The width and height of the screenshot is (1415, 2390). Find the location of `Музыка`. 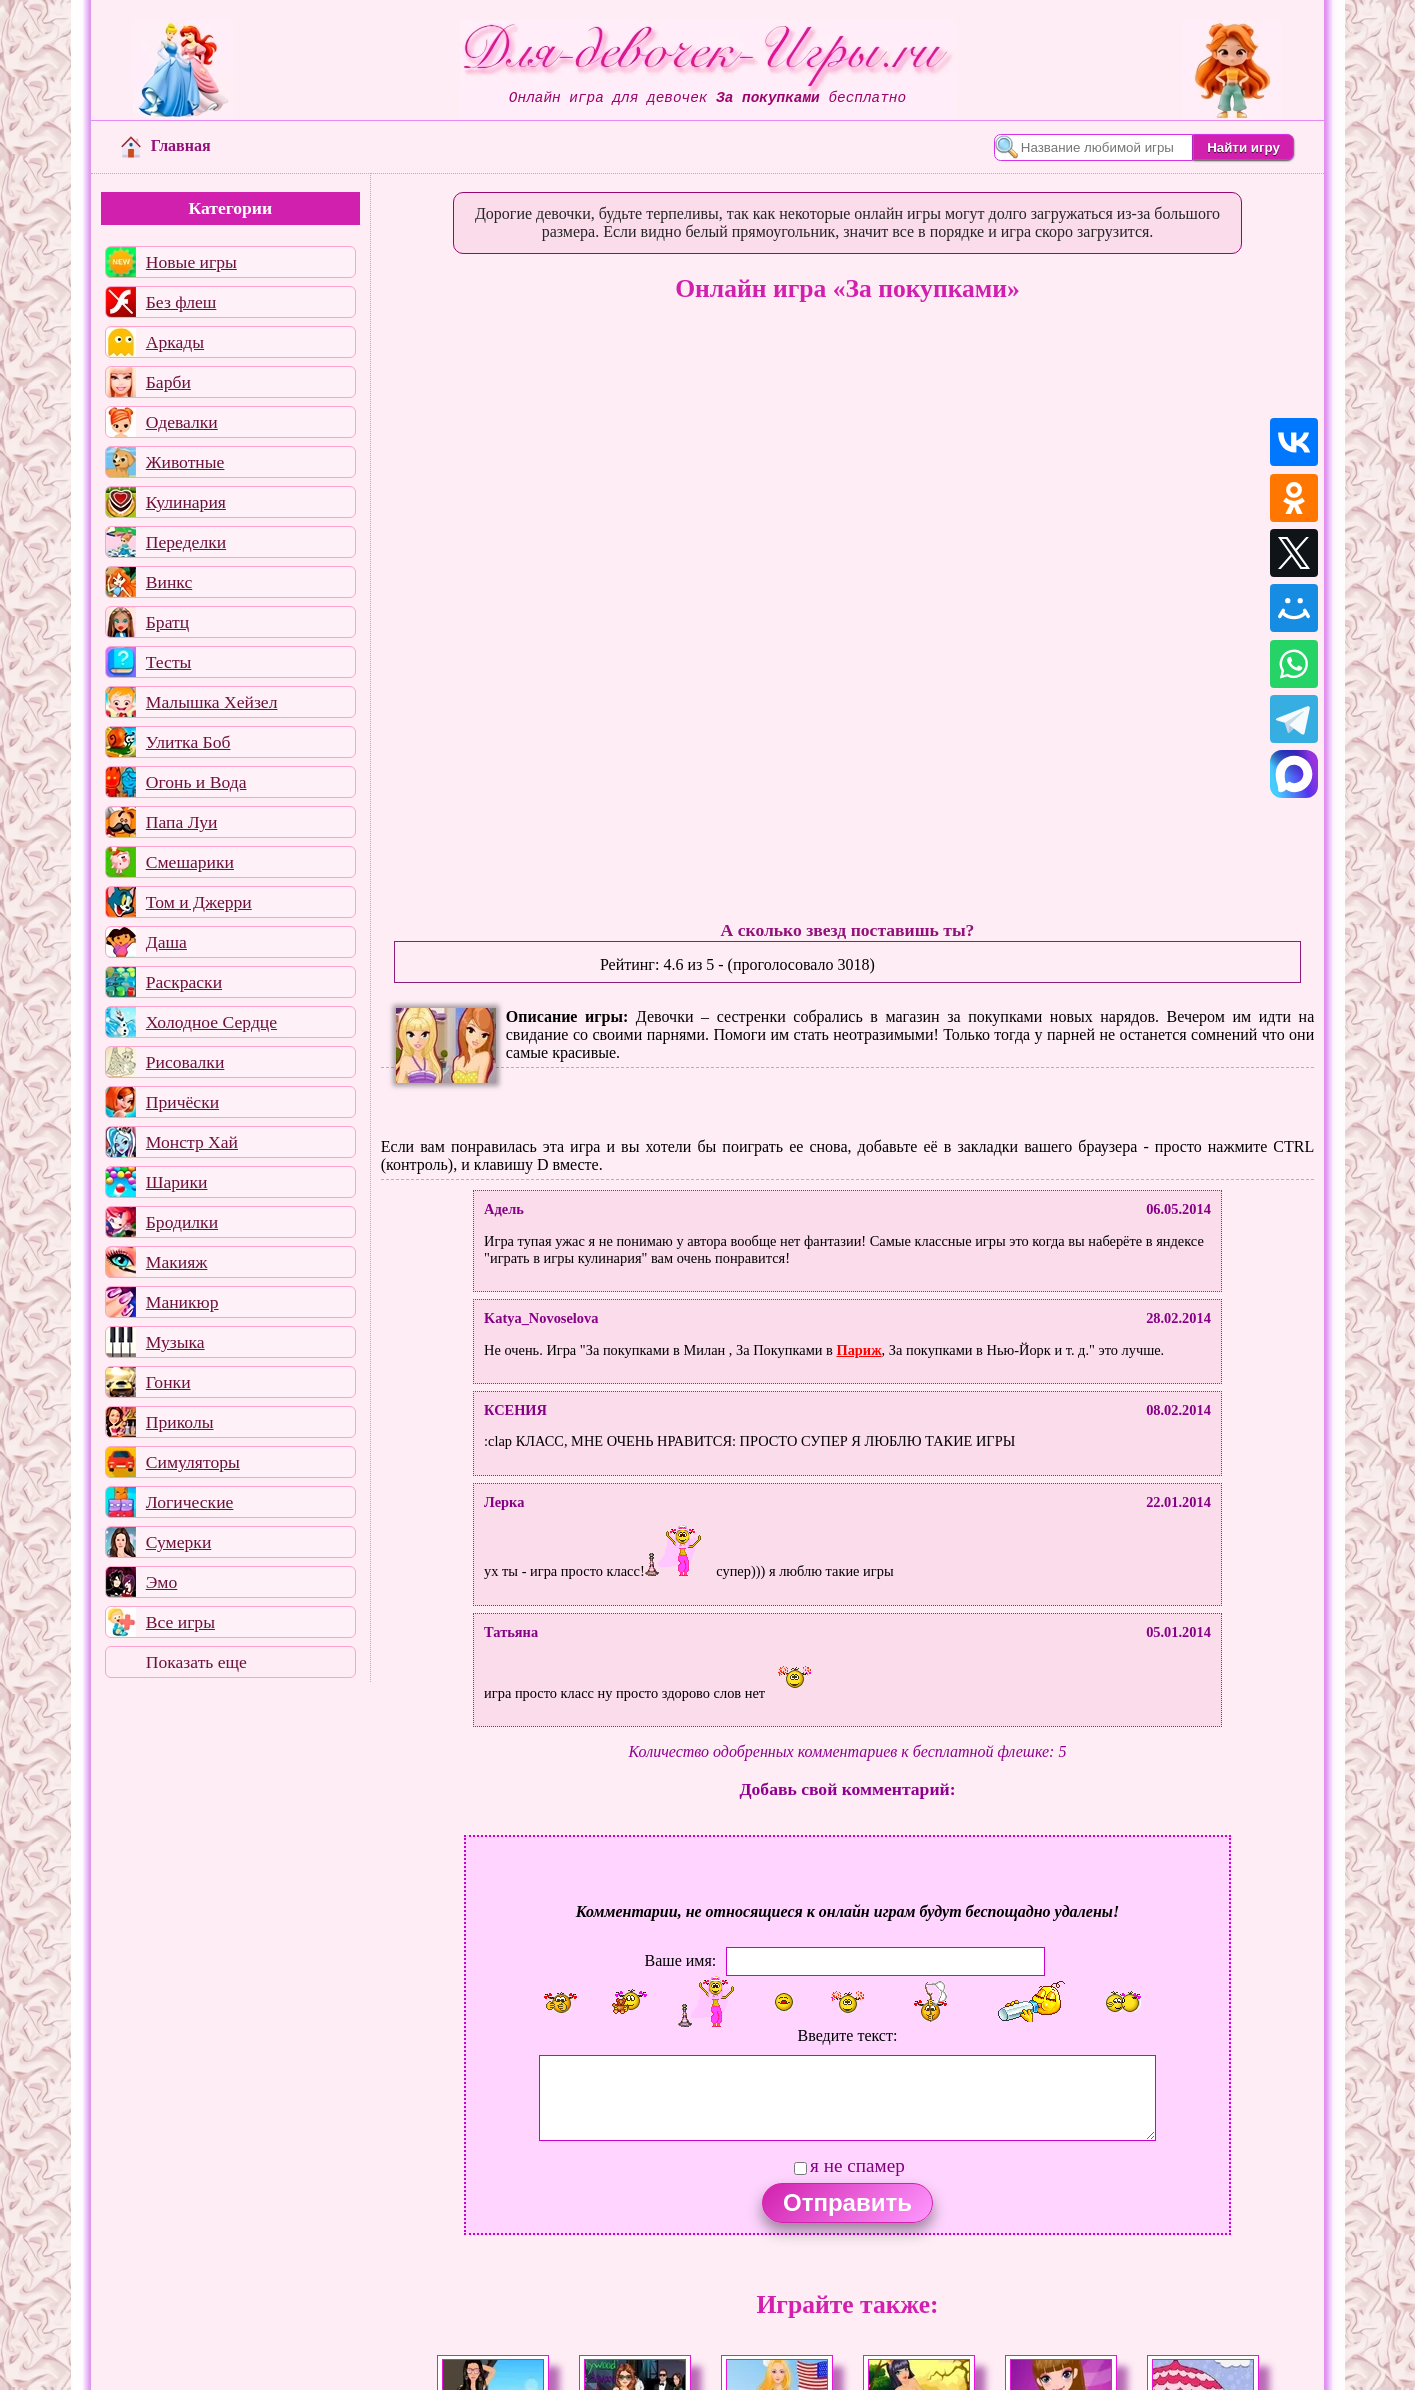

Музыка is located at coordinates (175, 1342).